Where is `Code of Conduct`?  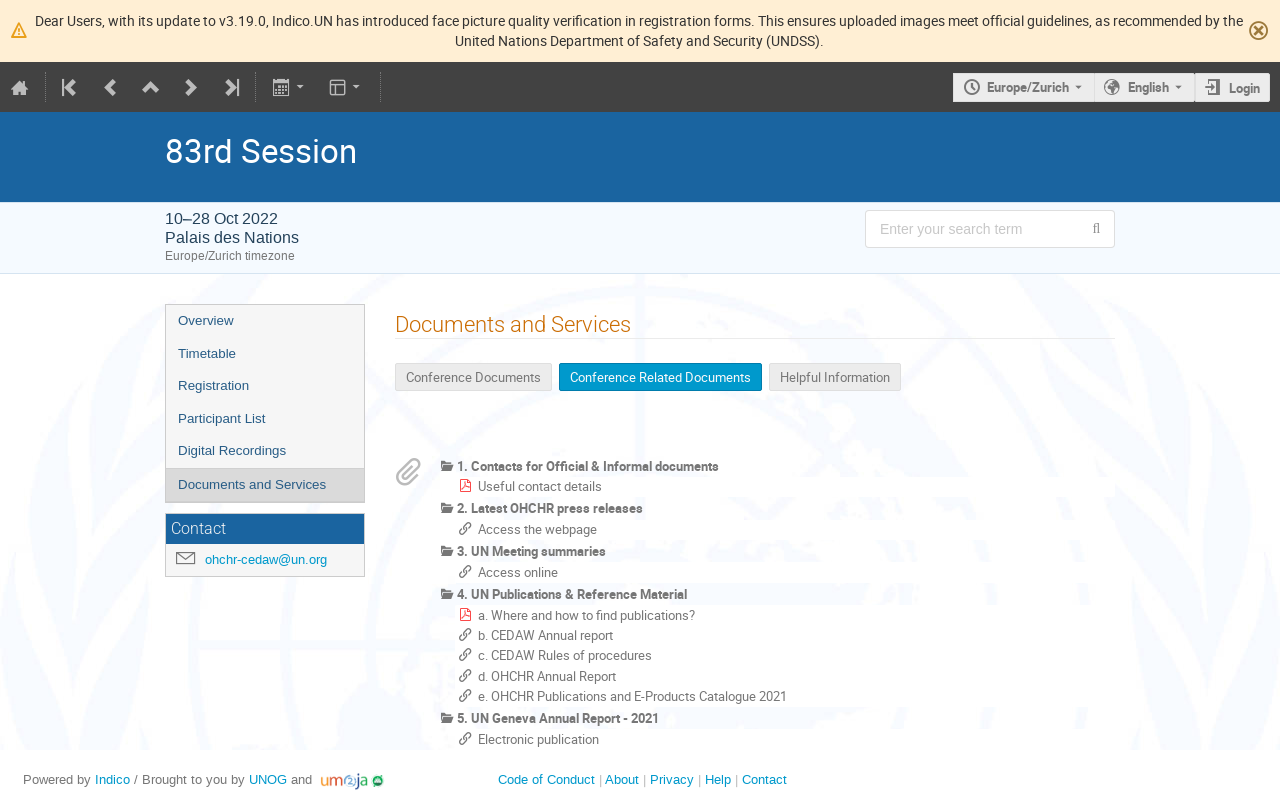
Code of Conduct is located at coordinates (546, 779).